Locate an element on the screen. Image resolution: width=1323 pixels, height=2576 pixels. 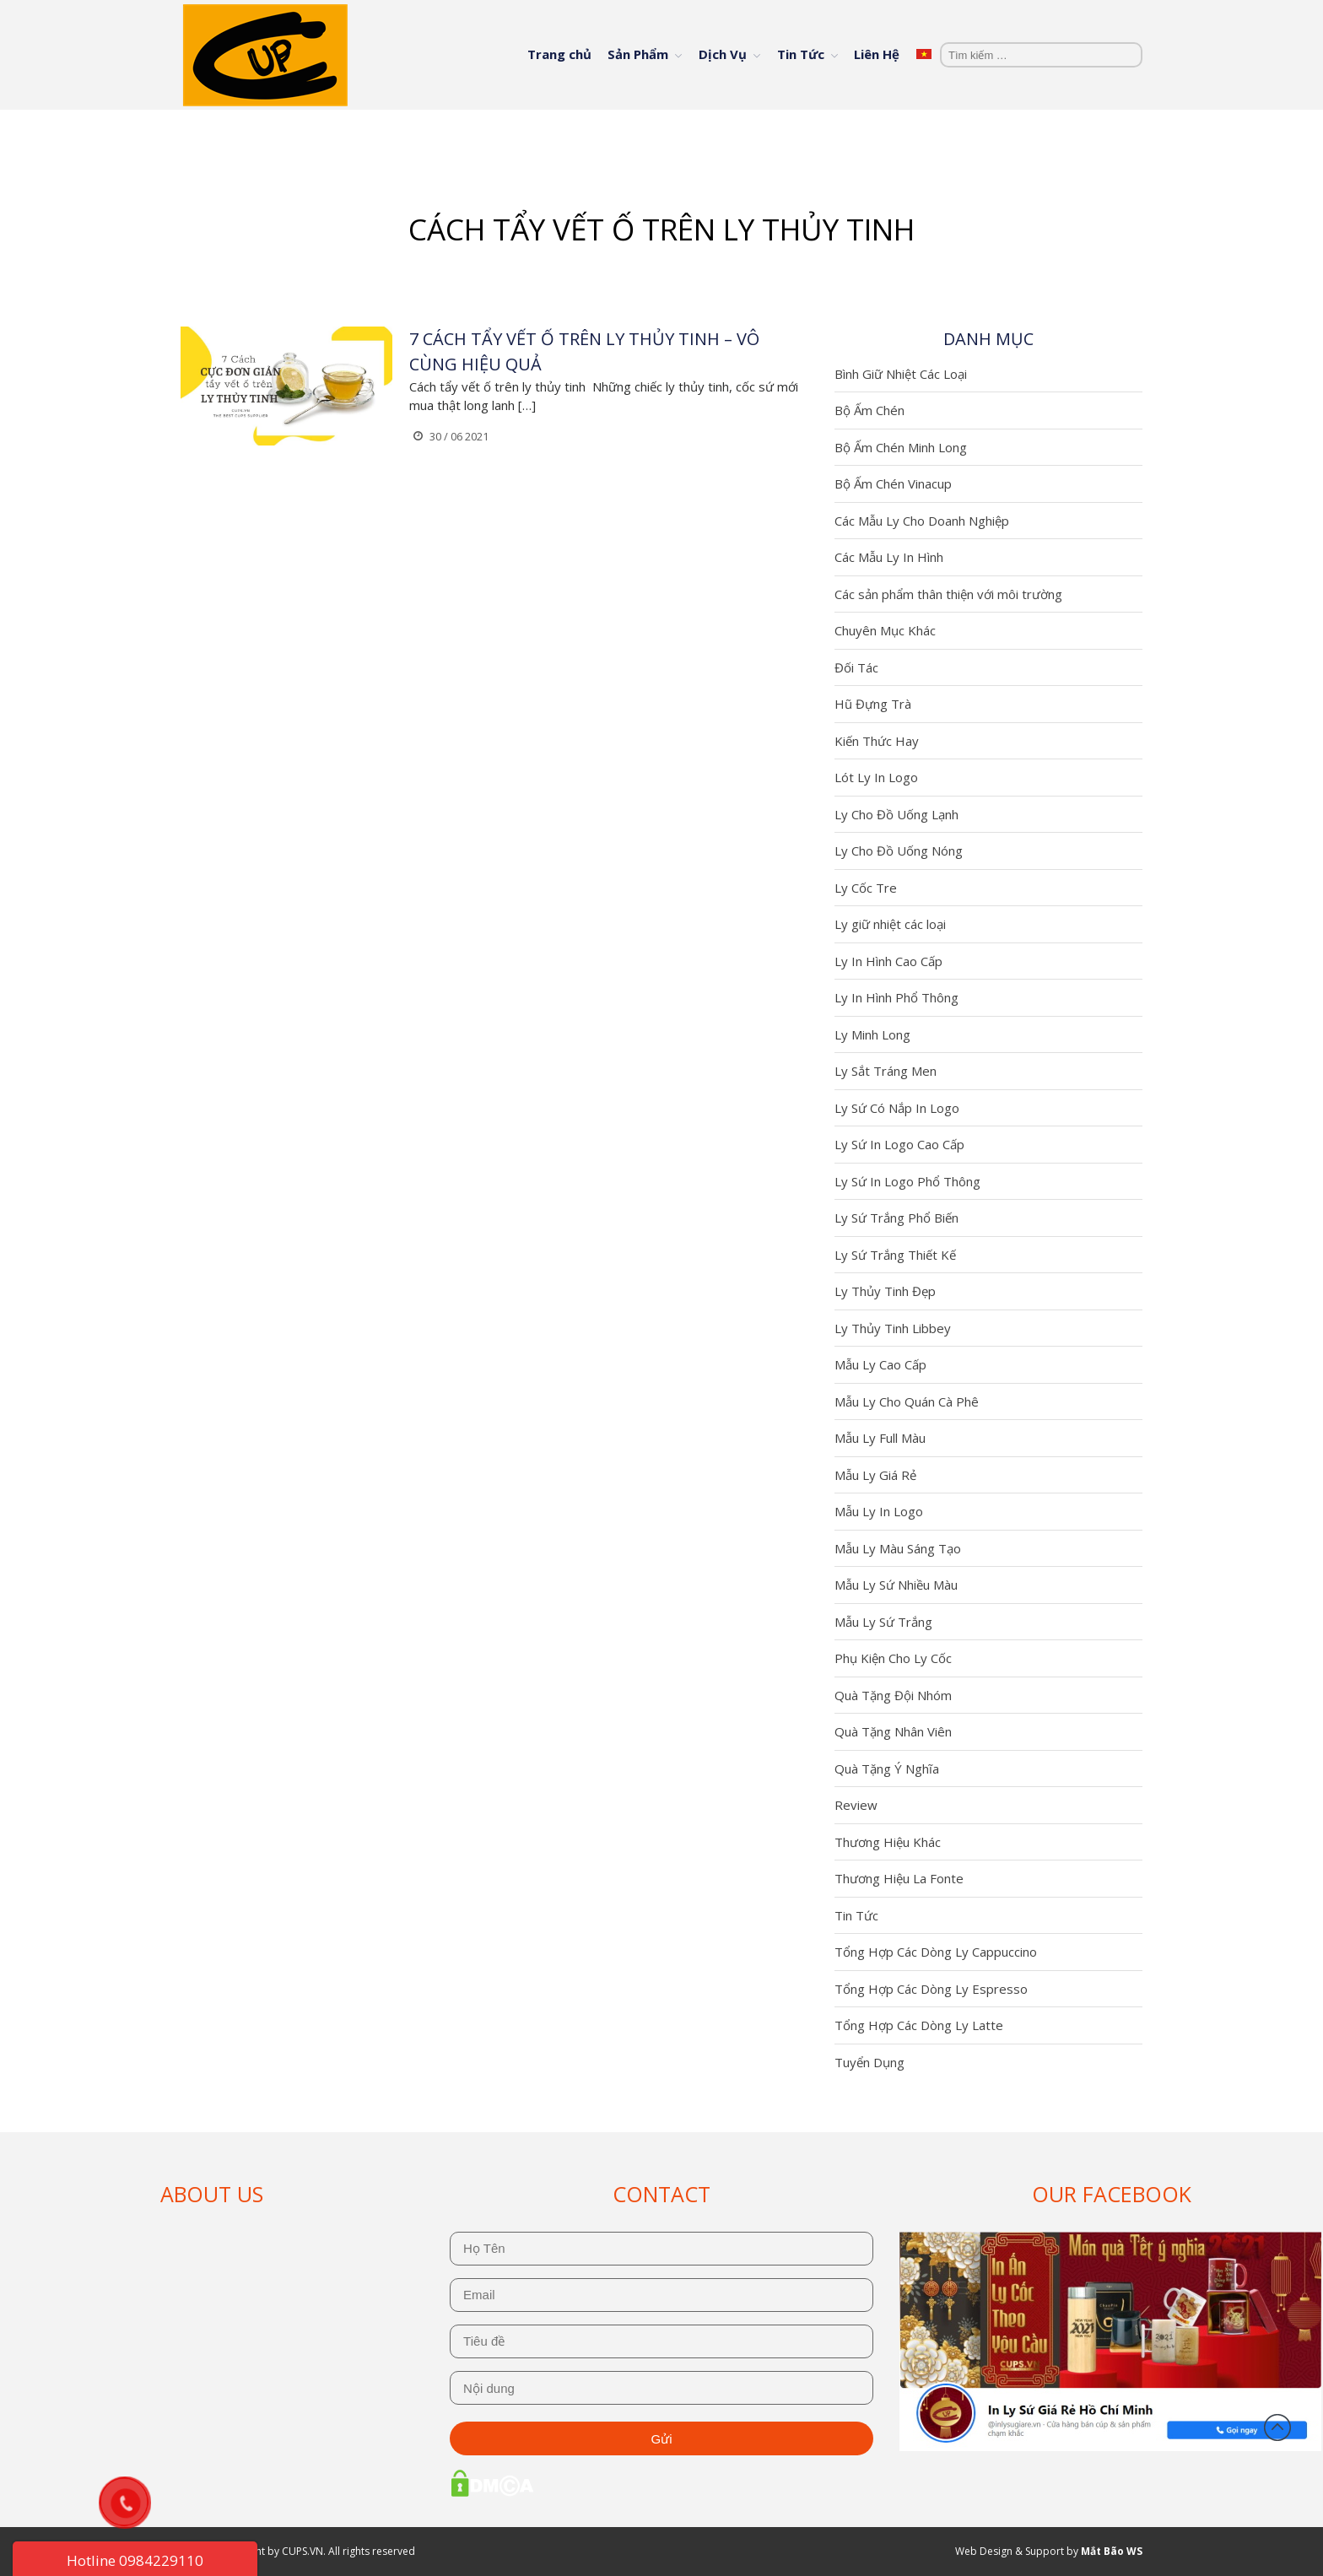
Ly Sứ In Logo Phổ Thông is located at coordinates (907, 1181).